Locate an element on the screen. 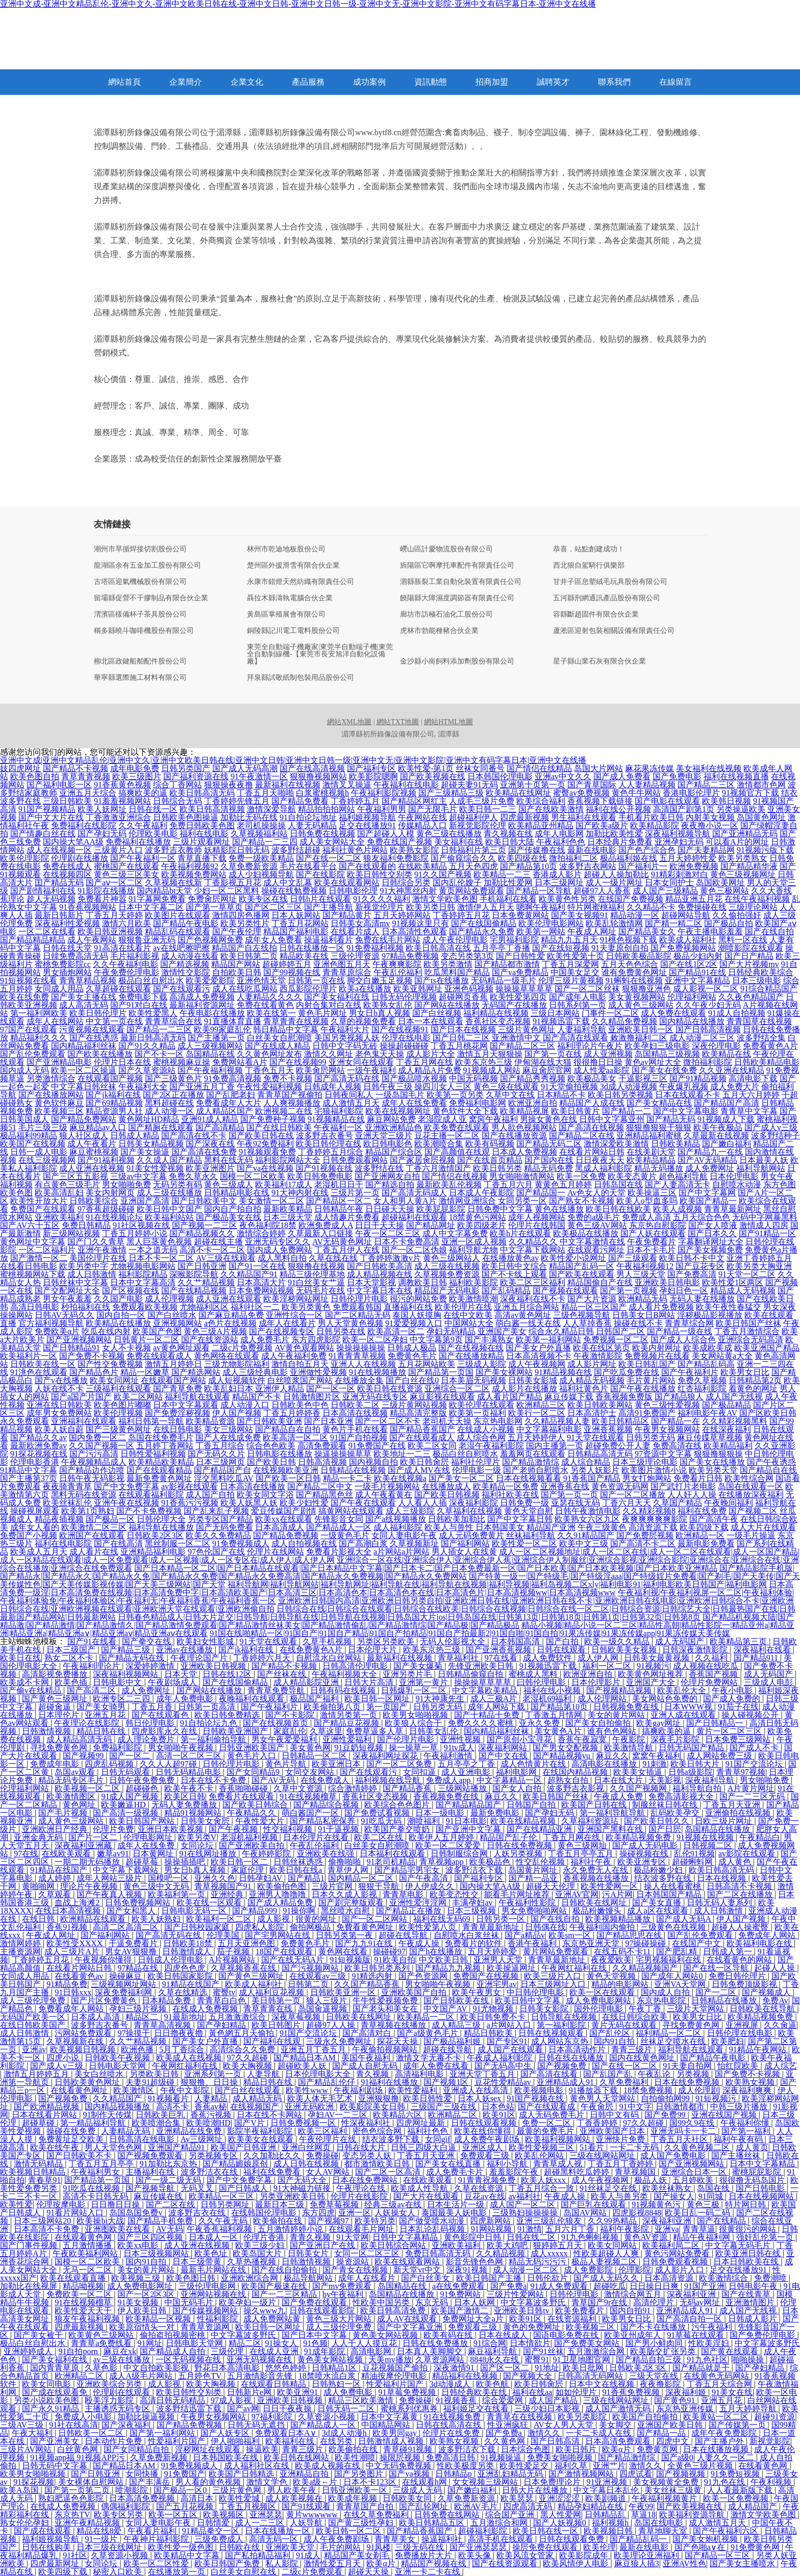 Image resolution: width=800 pixels, height=2576 pixels. 国产精品一二三四 is located at coordinates (264, 841).